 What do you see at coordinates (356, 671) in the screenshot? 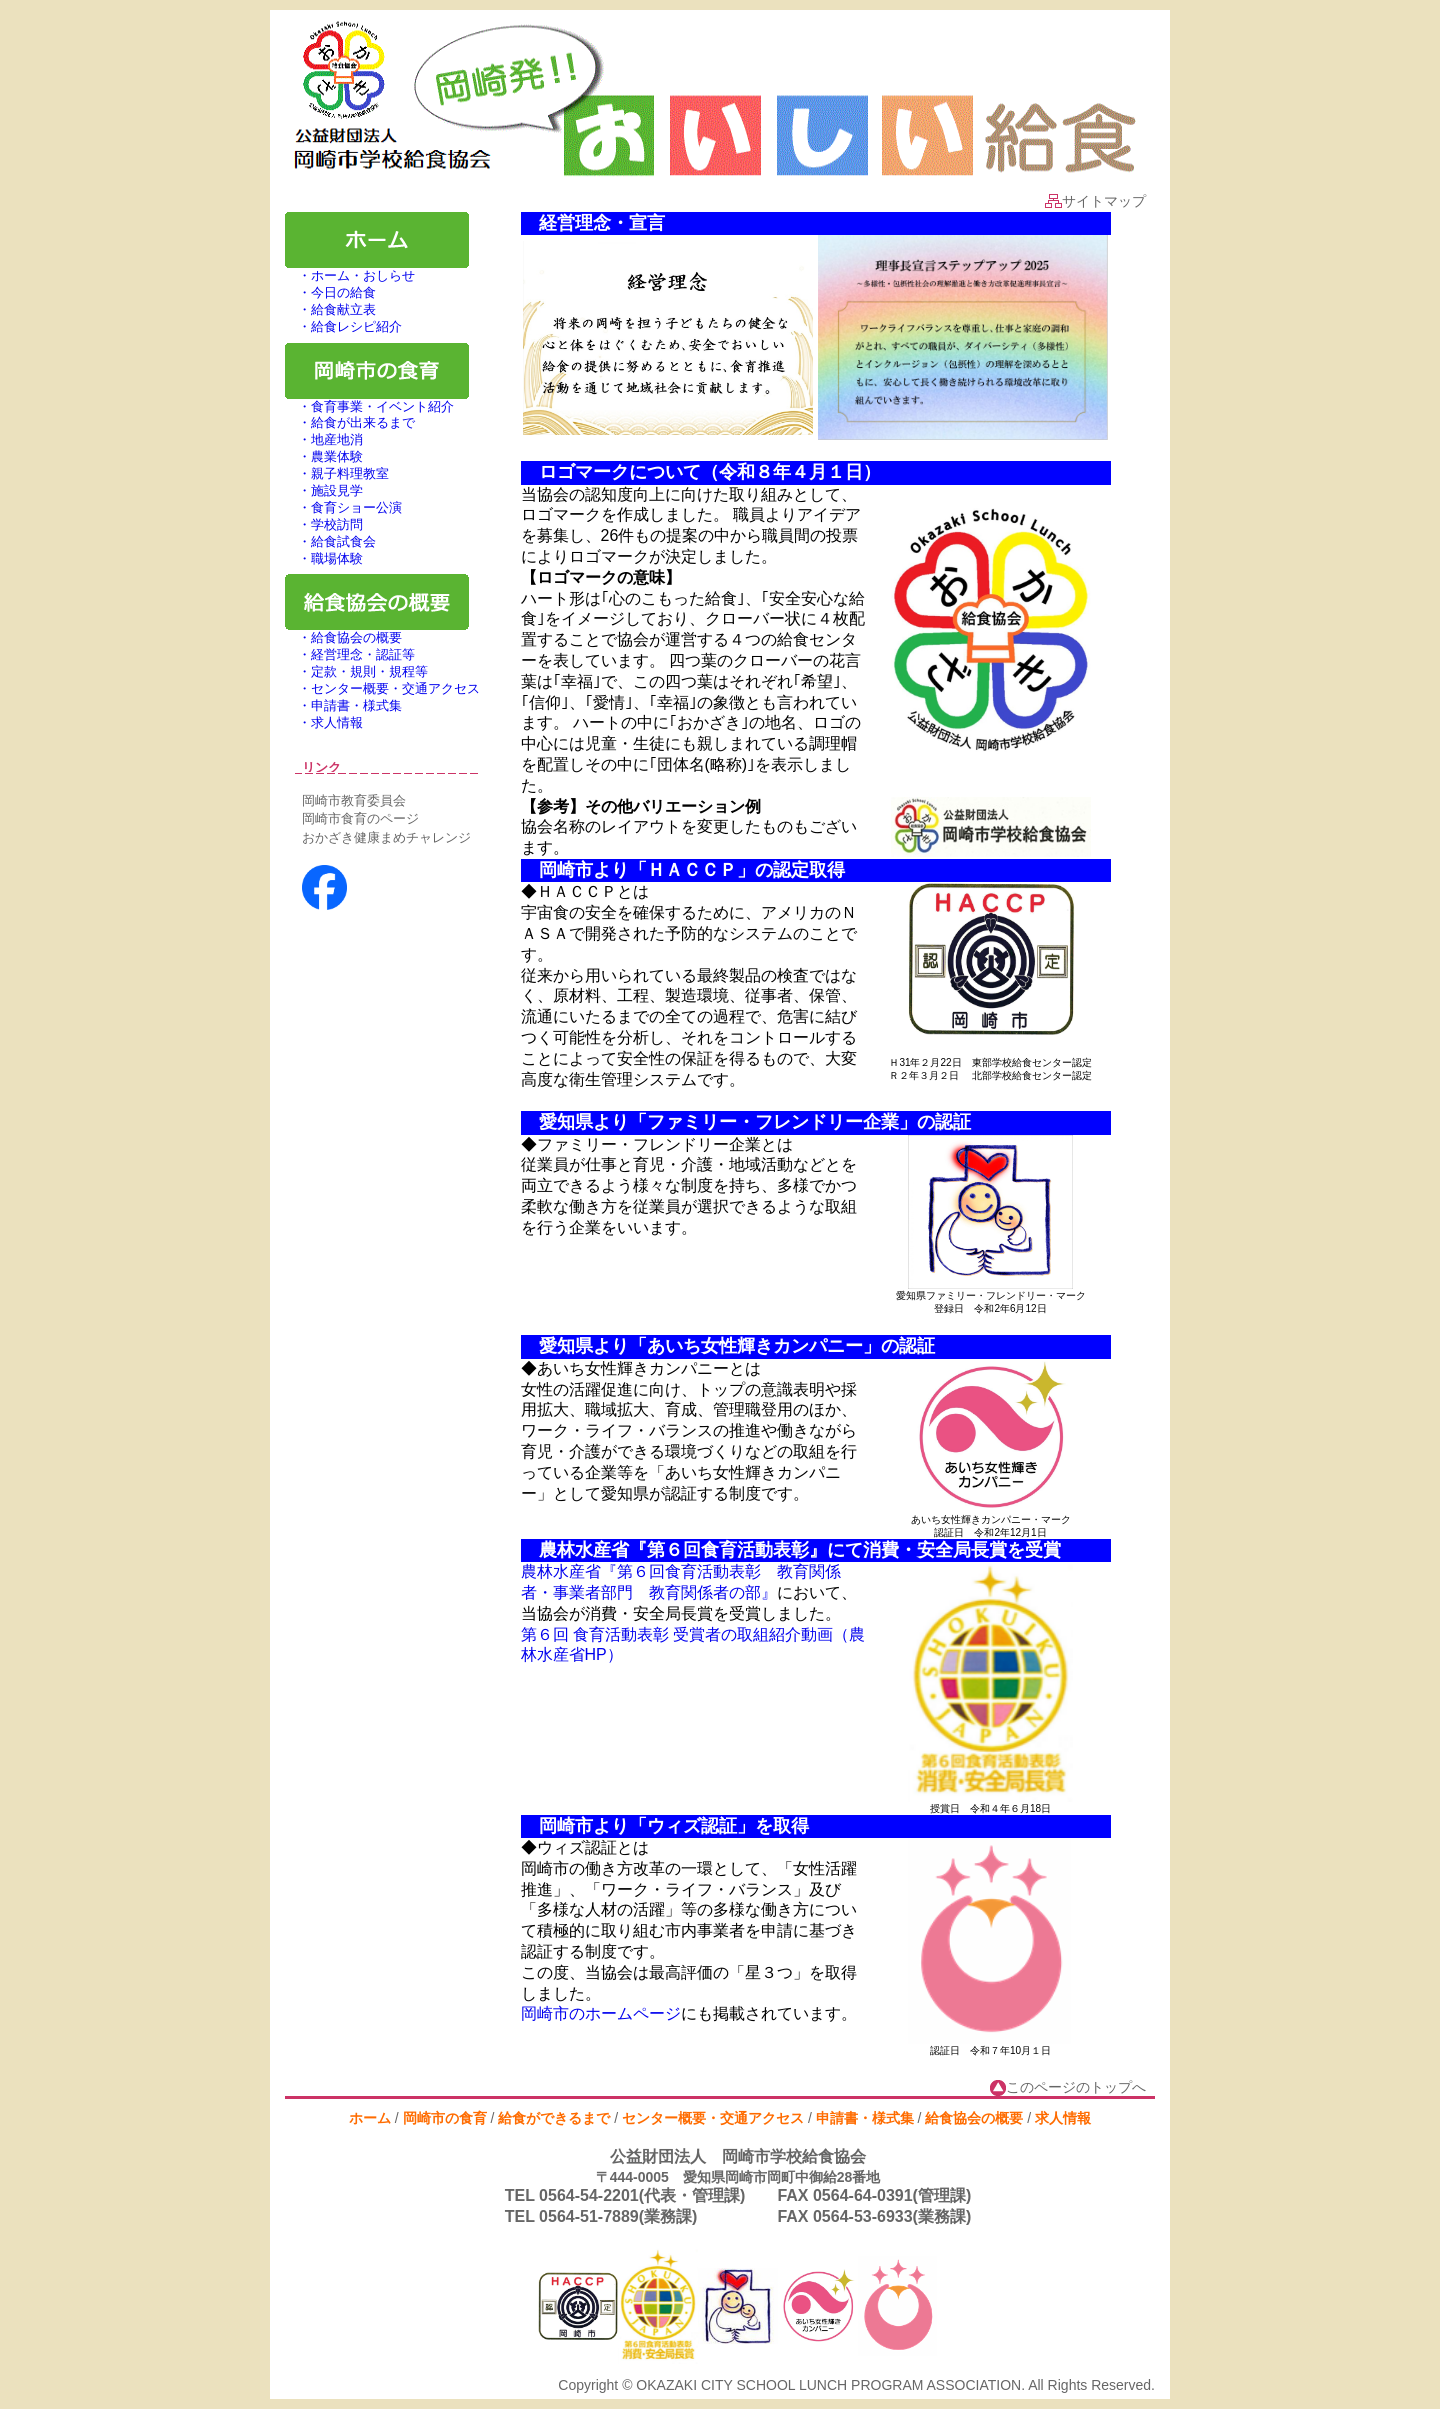
I see `・定款・規則・規程等` at bounding box center [356, 671].